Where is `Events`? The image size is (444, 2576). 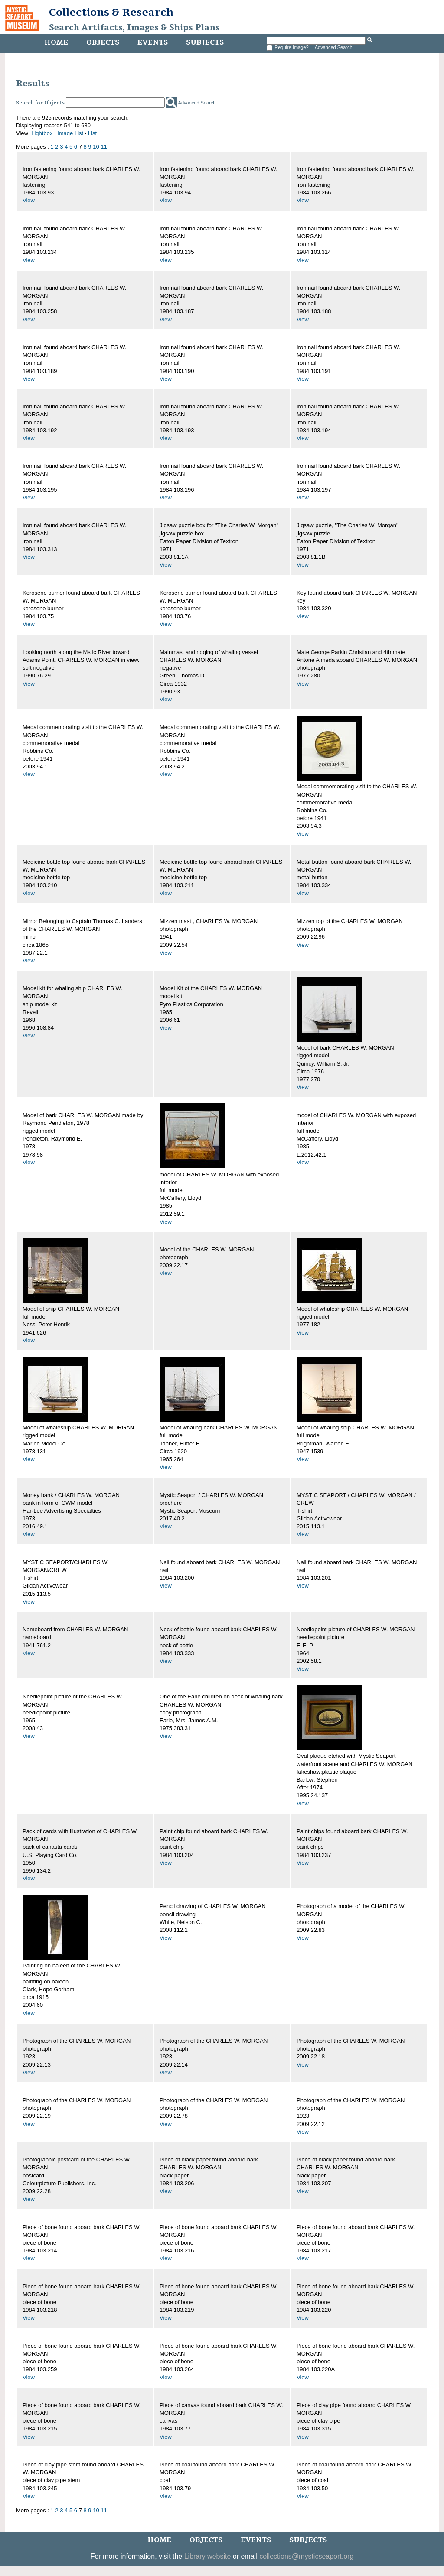
Events is located at coordinates (152, 42).